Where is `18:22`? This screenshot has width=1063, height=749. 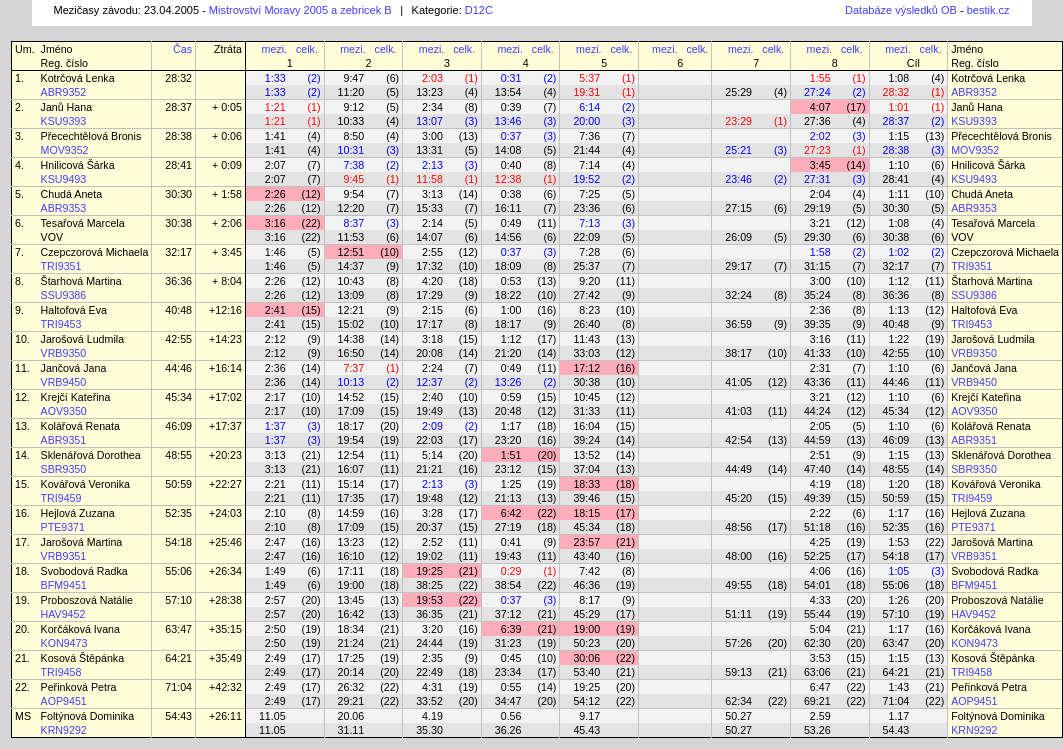
18:22 is located at coordinates (508, 295).